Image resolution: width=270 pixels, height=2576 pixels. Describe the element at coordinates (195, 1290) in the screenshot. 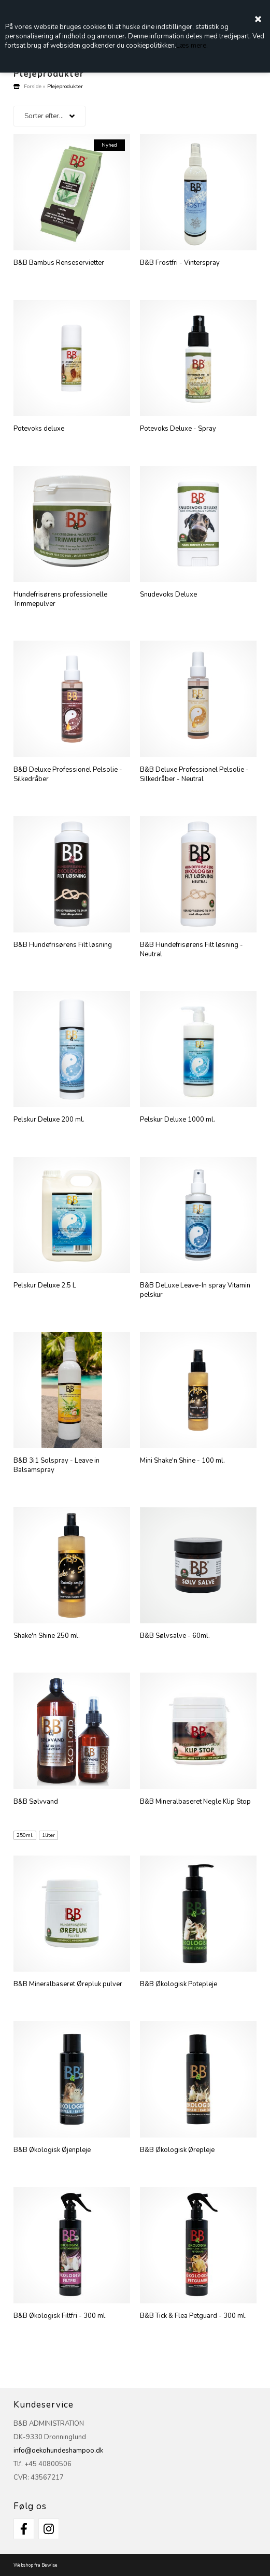

I see `B&B DeLuxe Leave-In spray Vitamin pelskur` at that location.